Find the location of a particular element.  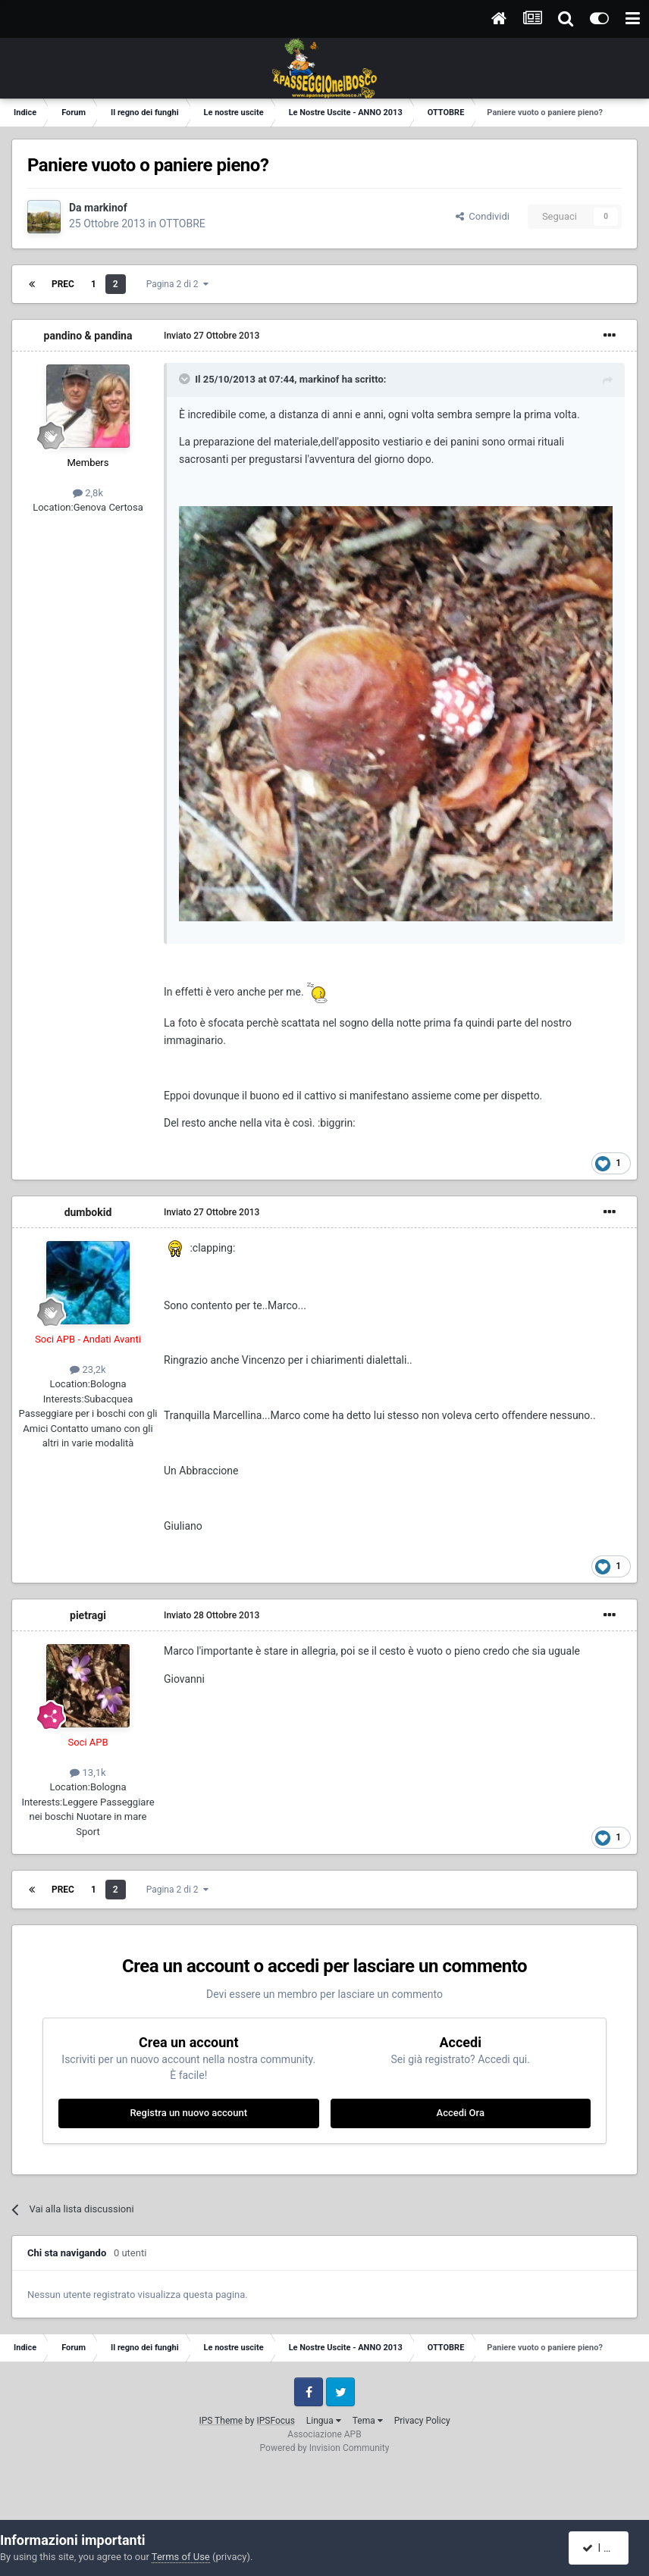

Terms of Use is located at coordinates (181, 2556).